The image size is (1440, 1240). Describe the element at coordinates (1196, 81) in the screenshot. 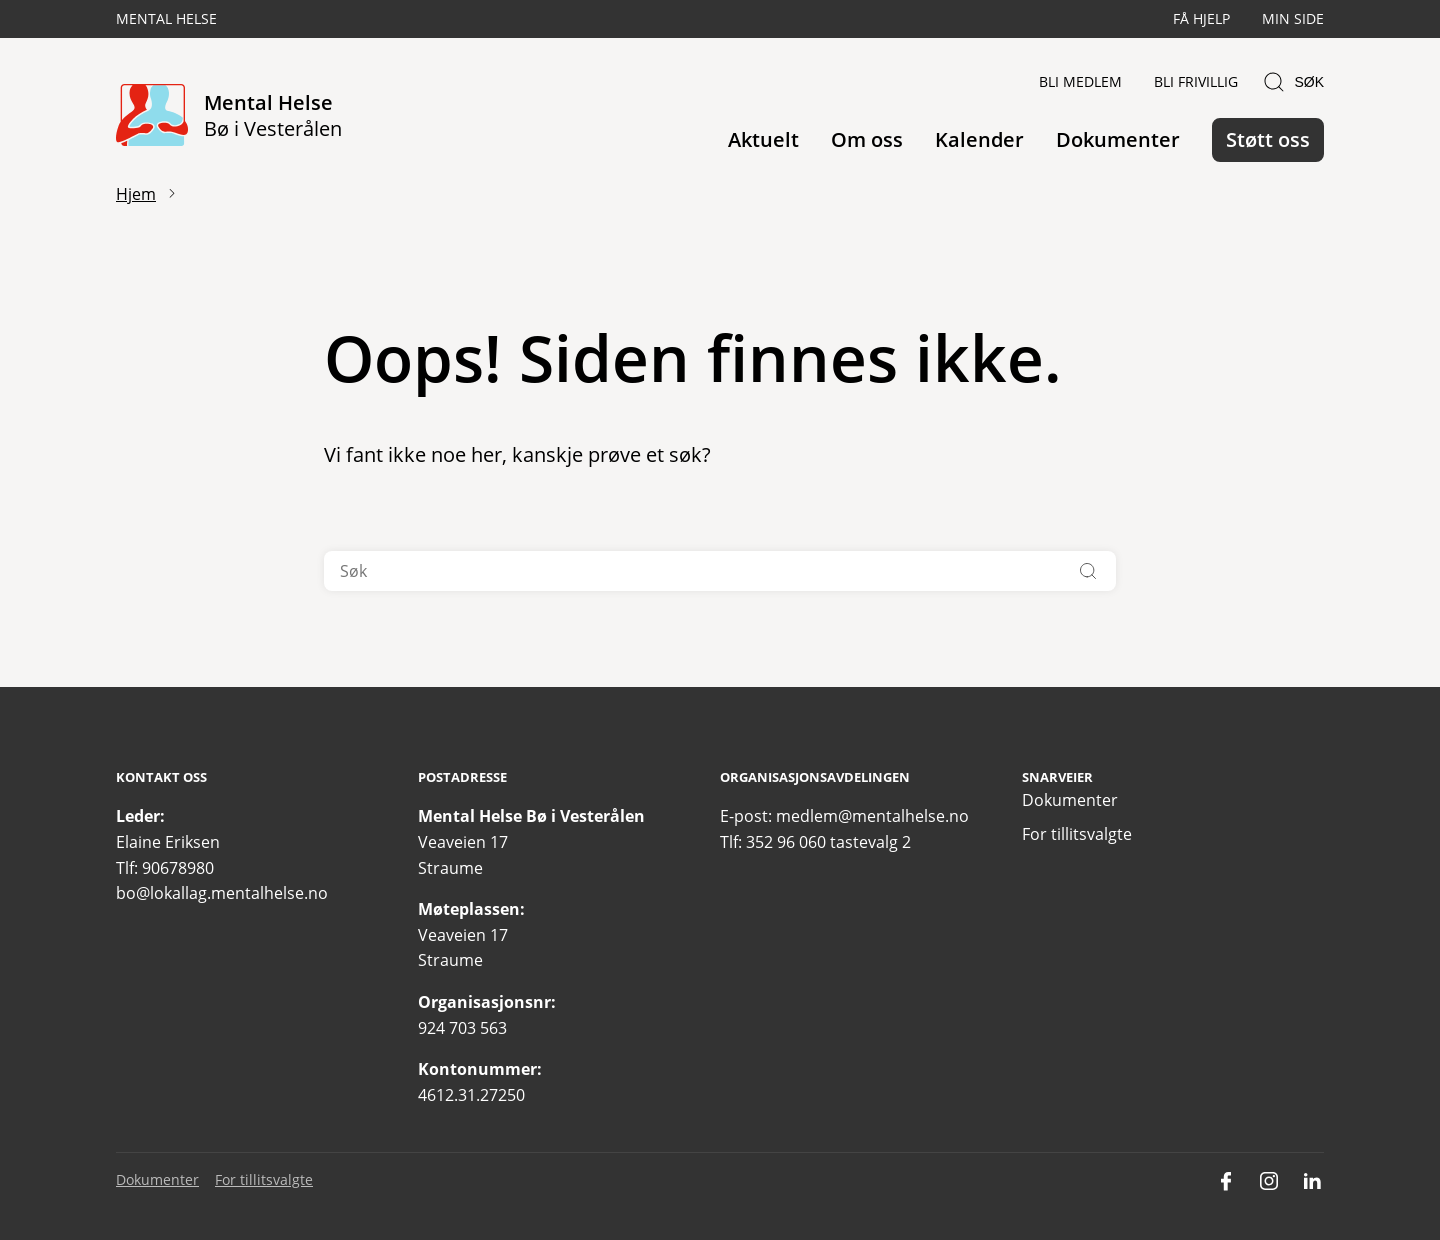

I see `Bli frivillig` at that location.